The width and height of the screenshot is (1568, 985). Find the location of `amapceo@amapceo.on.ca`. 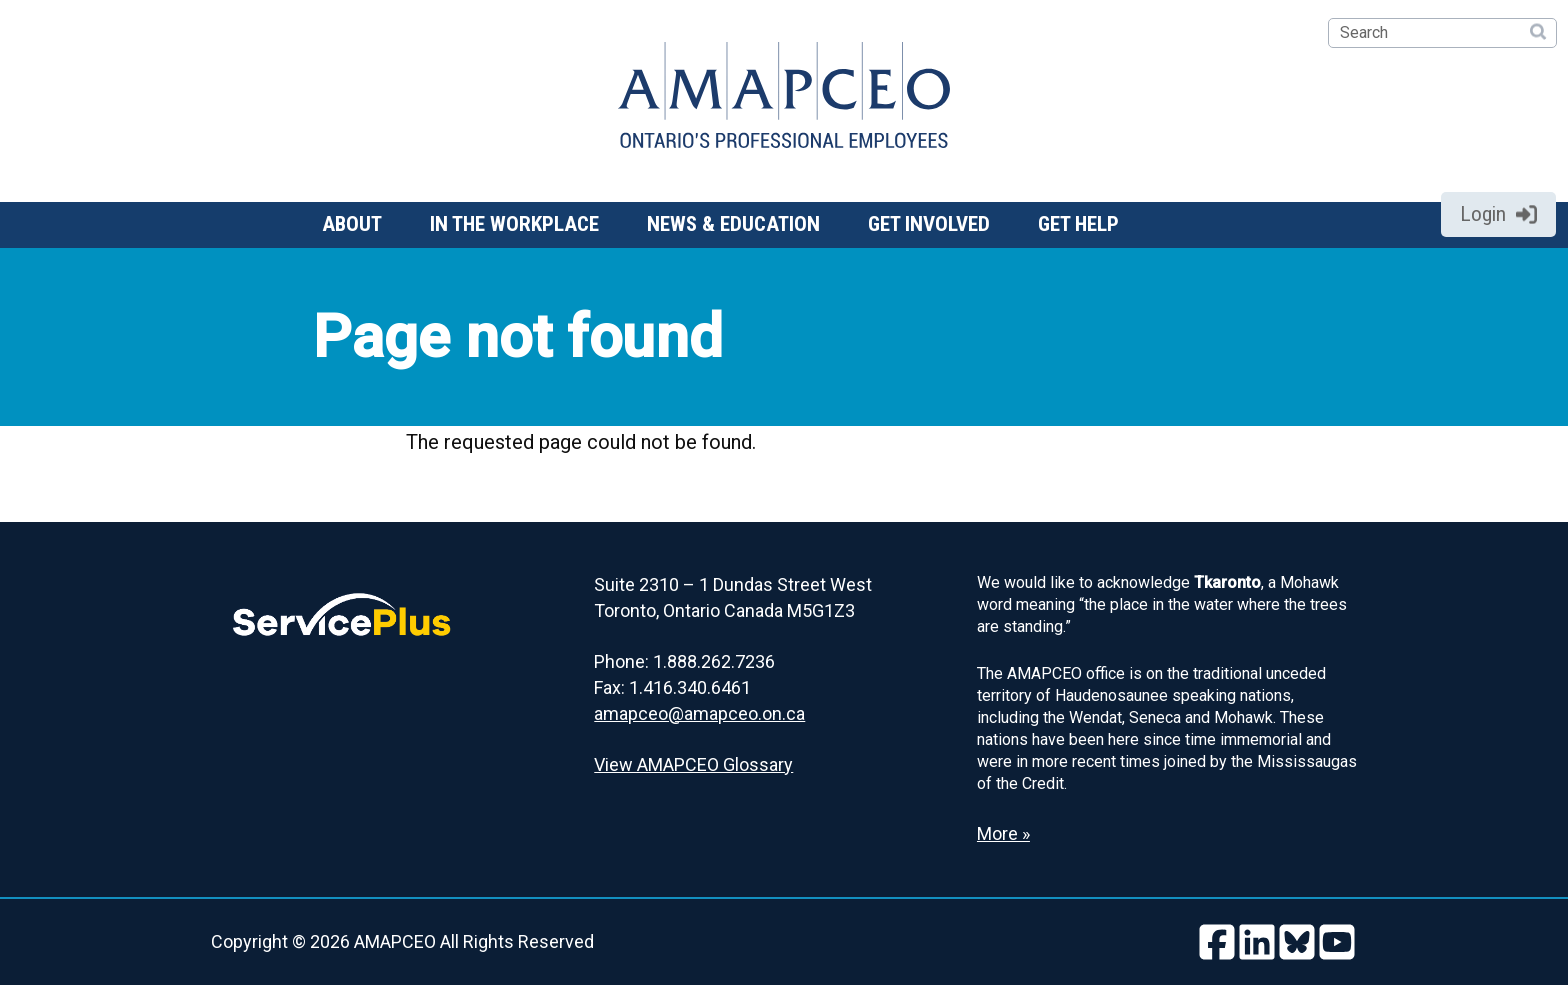

amapceo@amapceo.on.ca is located at coordinates (699, 713).